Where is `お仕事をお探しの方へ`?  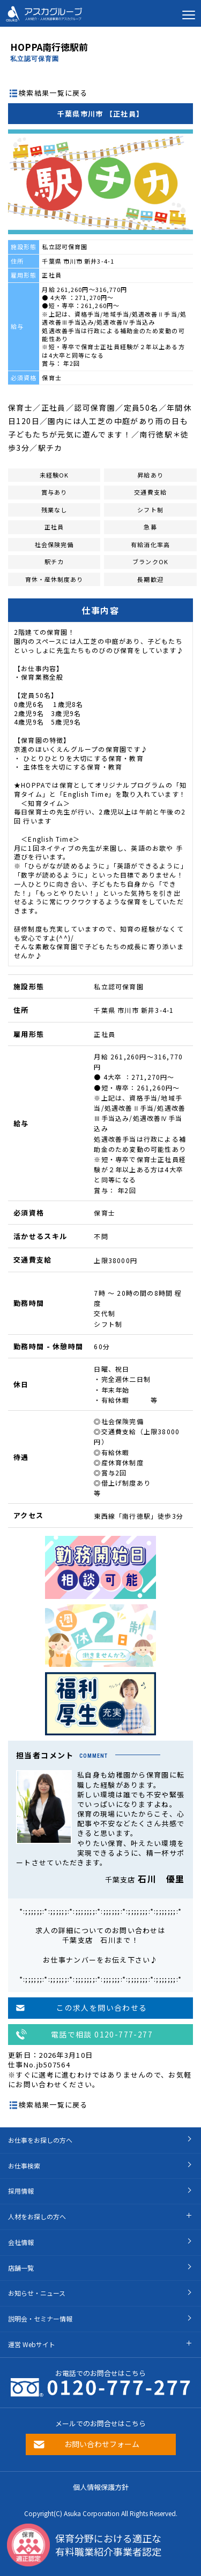
お仕事をお探しの方へ is located at coordinates (40, 2139).